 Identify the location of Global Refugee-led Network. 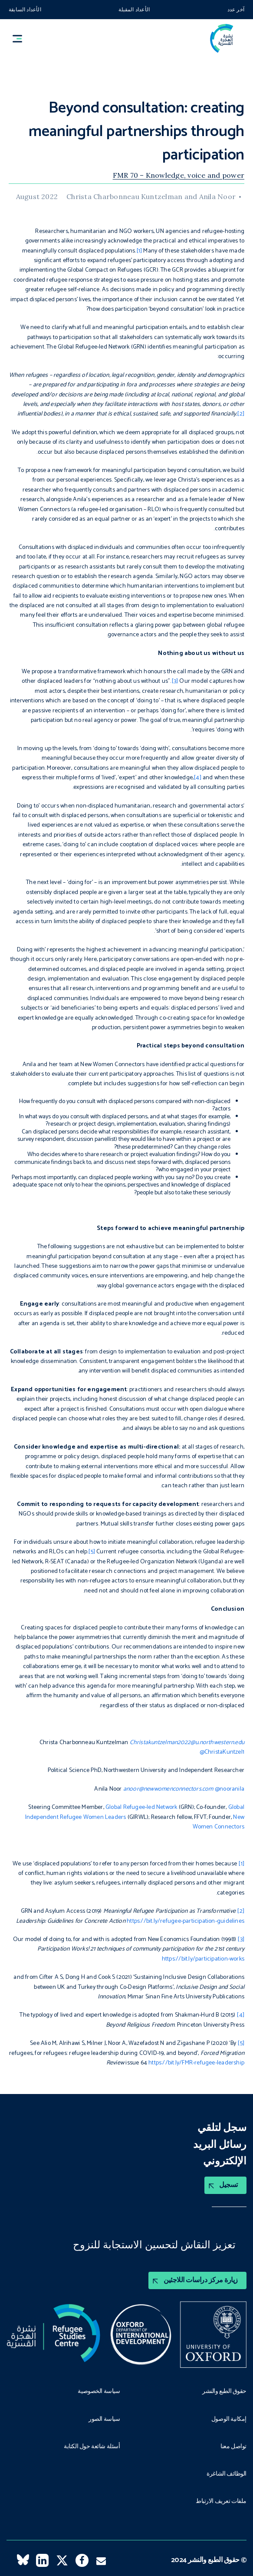
(141, 1807).